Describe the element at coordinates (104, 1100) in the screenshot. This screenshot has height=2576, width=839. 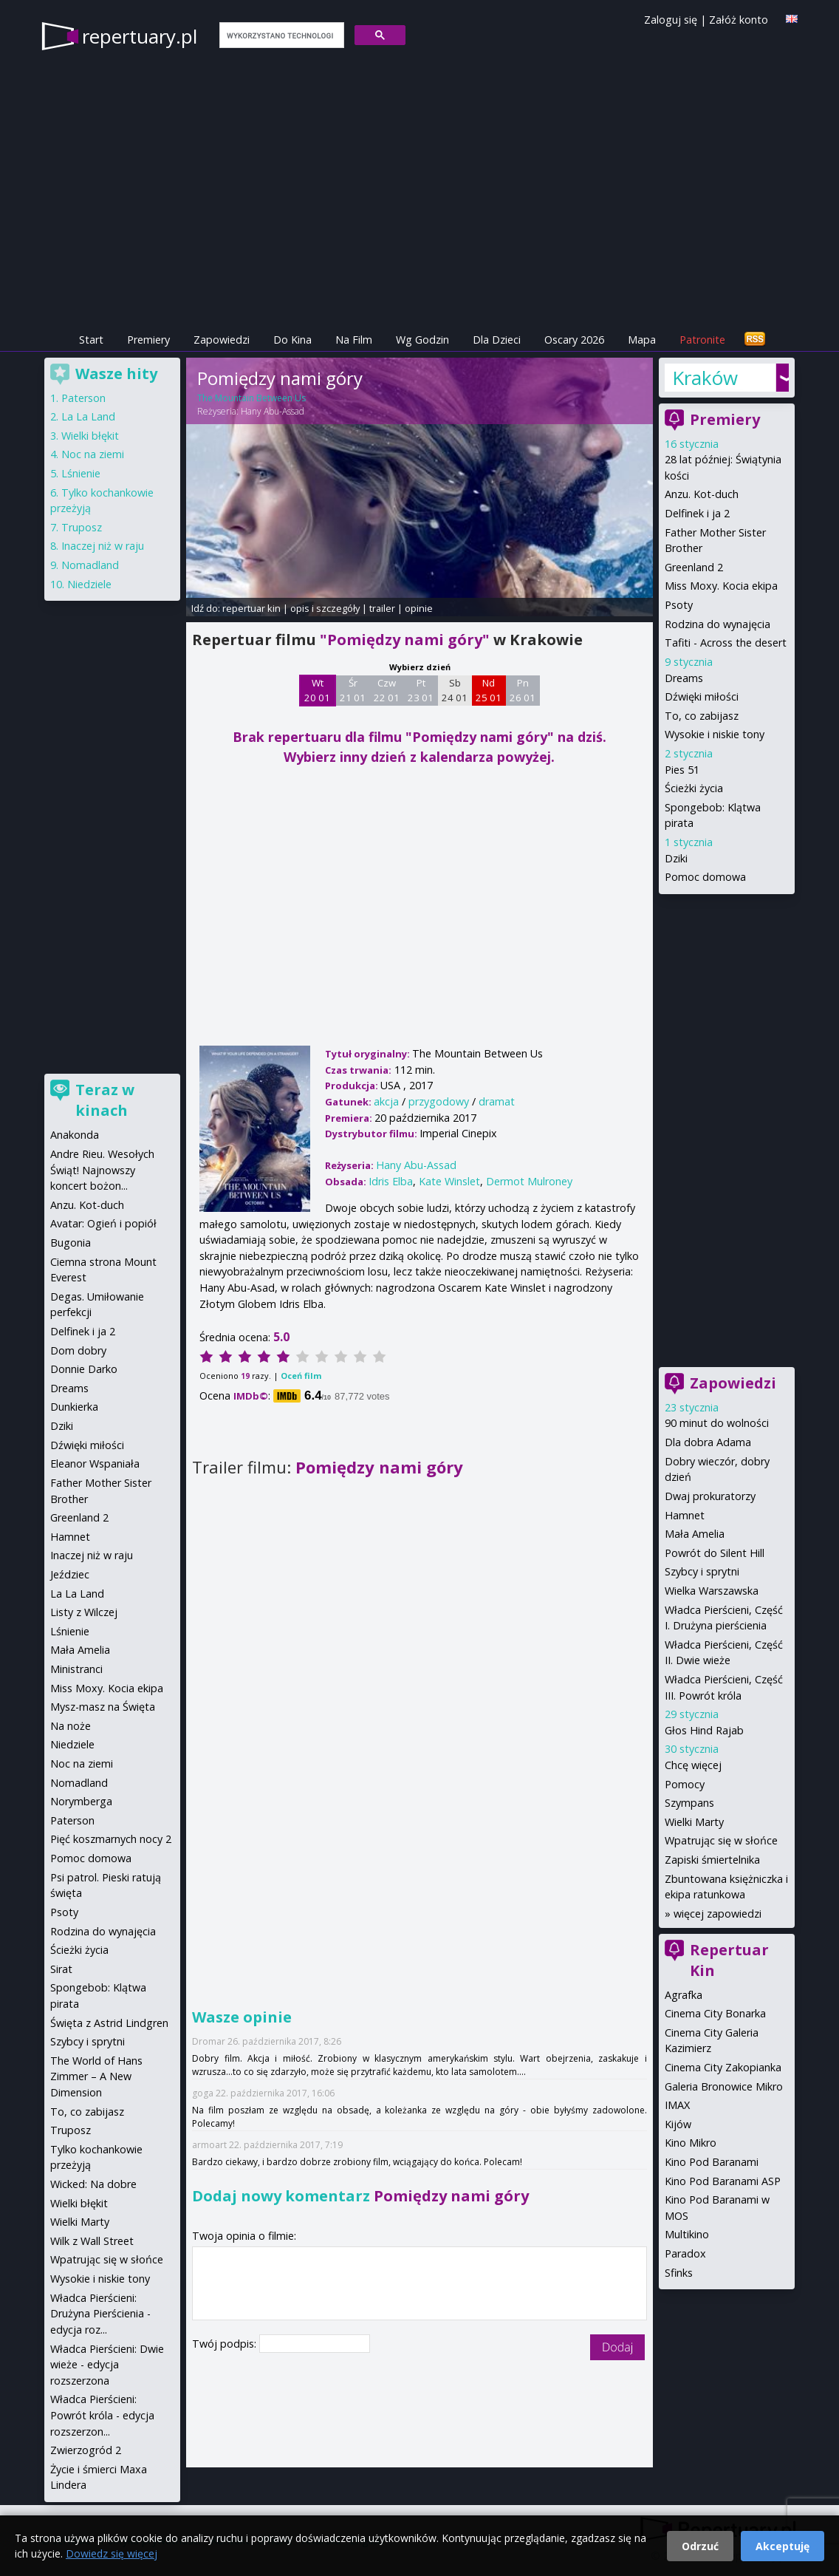
I see `Teraz w kinach` at that location.